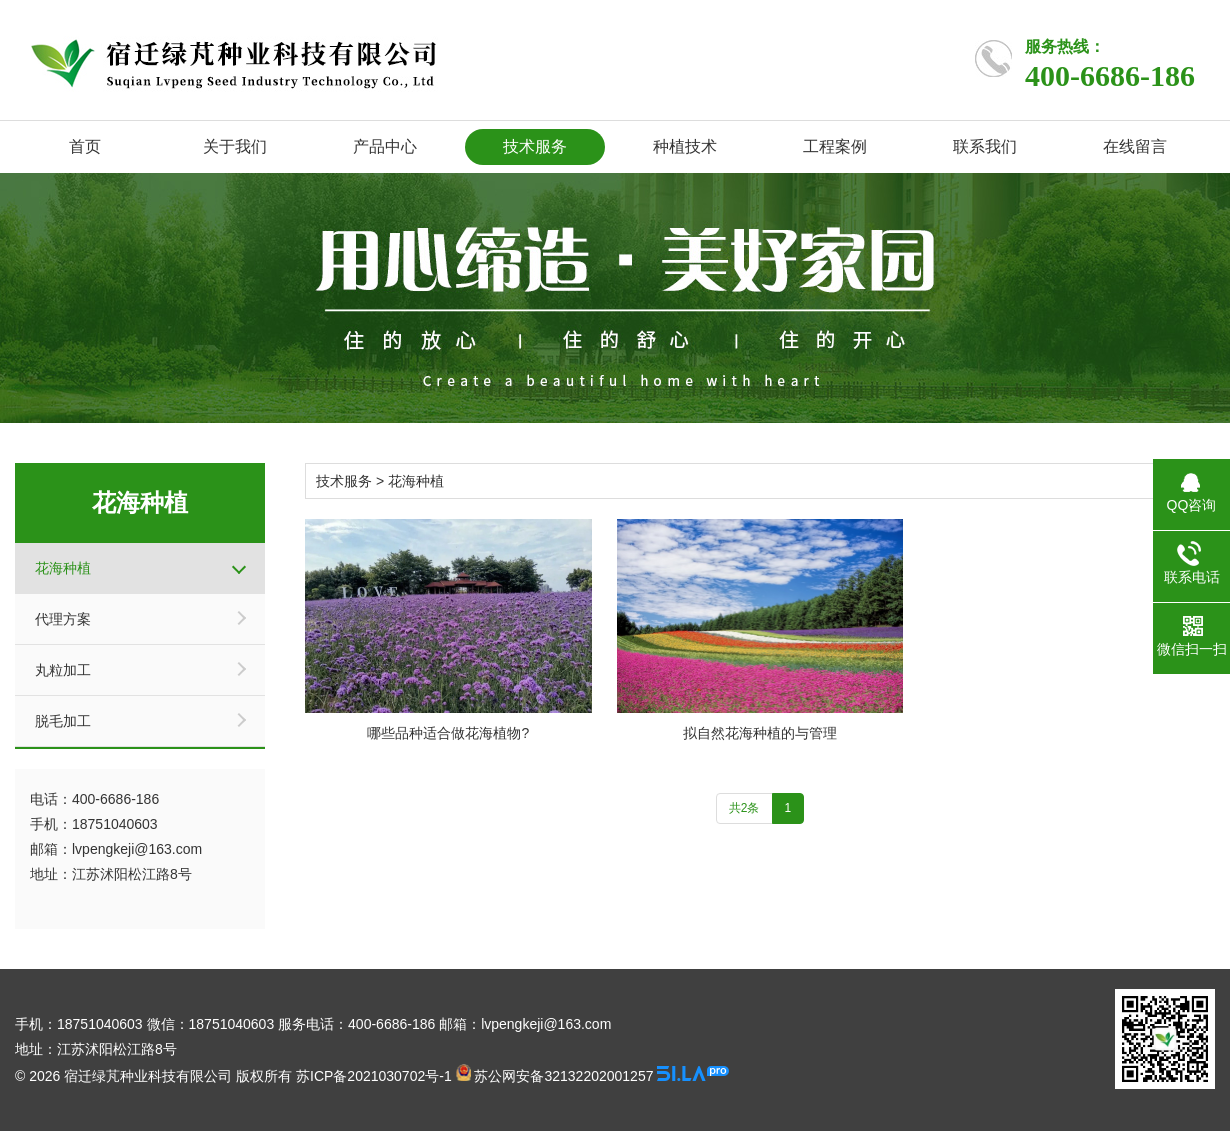  Describe the element at coordinates (985, 146) in the screenshot. I see `联系我们` at that location.